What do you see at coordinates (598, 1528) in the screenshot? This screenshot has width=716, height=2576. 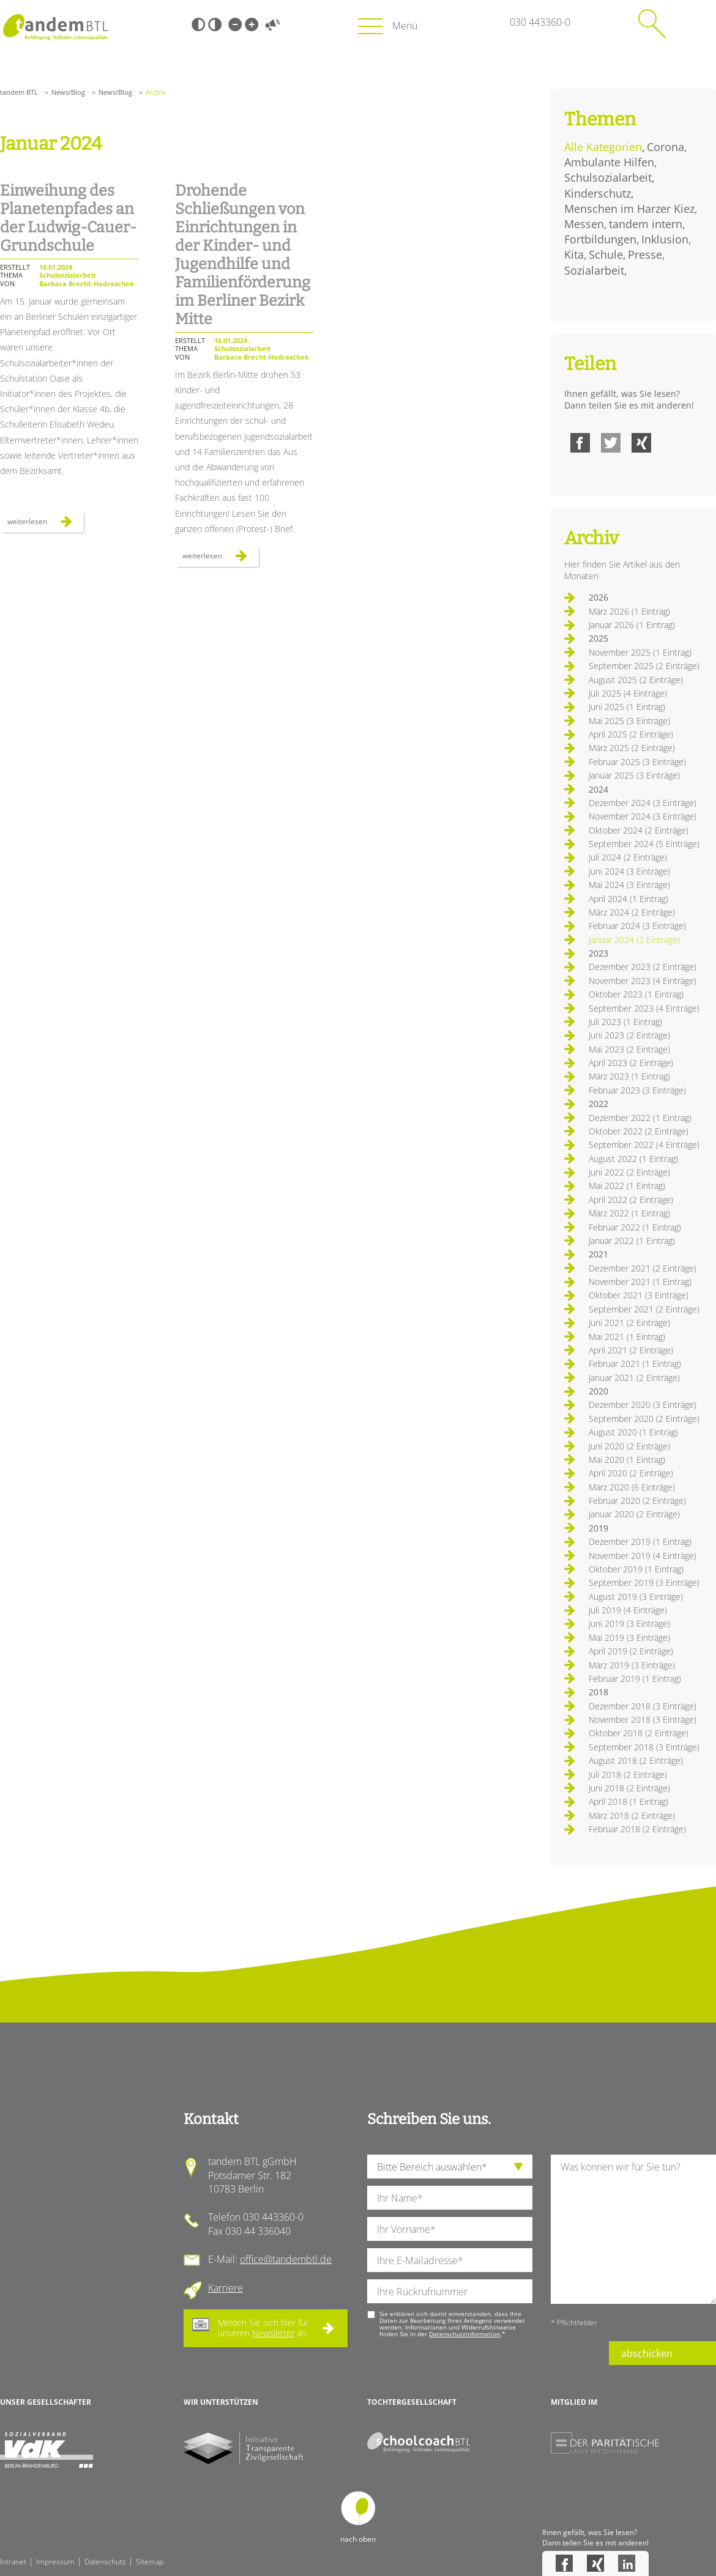 I see `2019` at bounding box center [598, 1528].